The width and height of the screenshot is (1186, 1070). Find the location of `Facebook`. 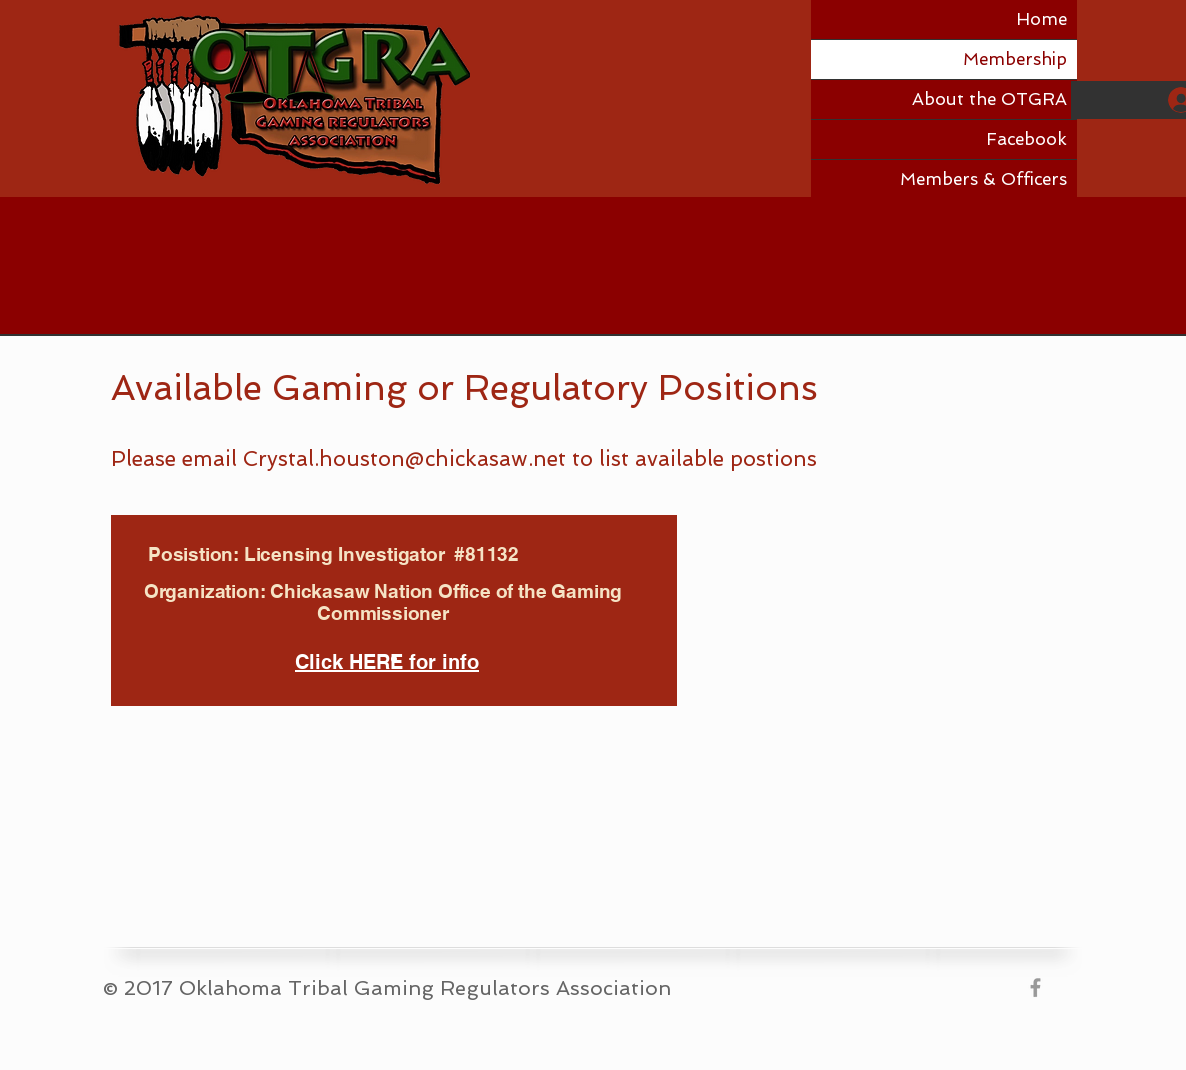

Facebook is located at coordinates (1026, 139).